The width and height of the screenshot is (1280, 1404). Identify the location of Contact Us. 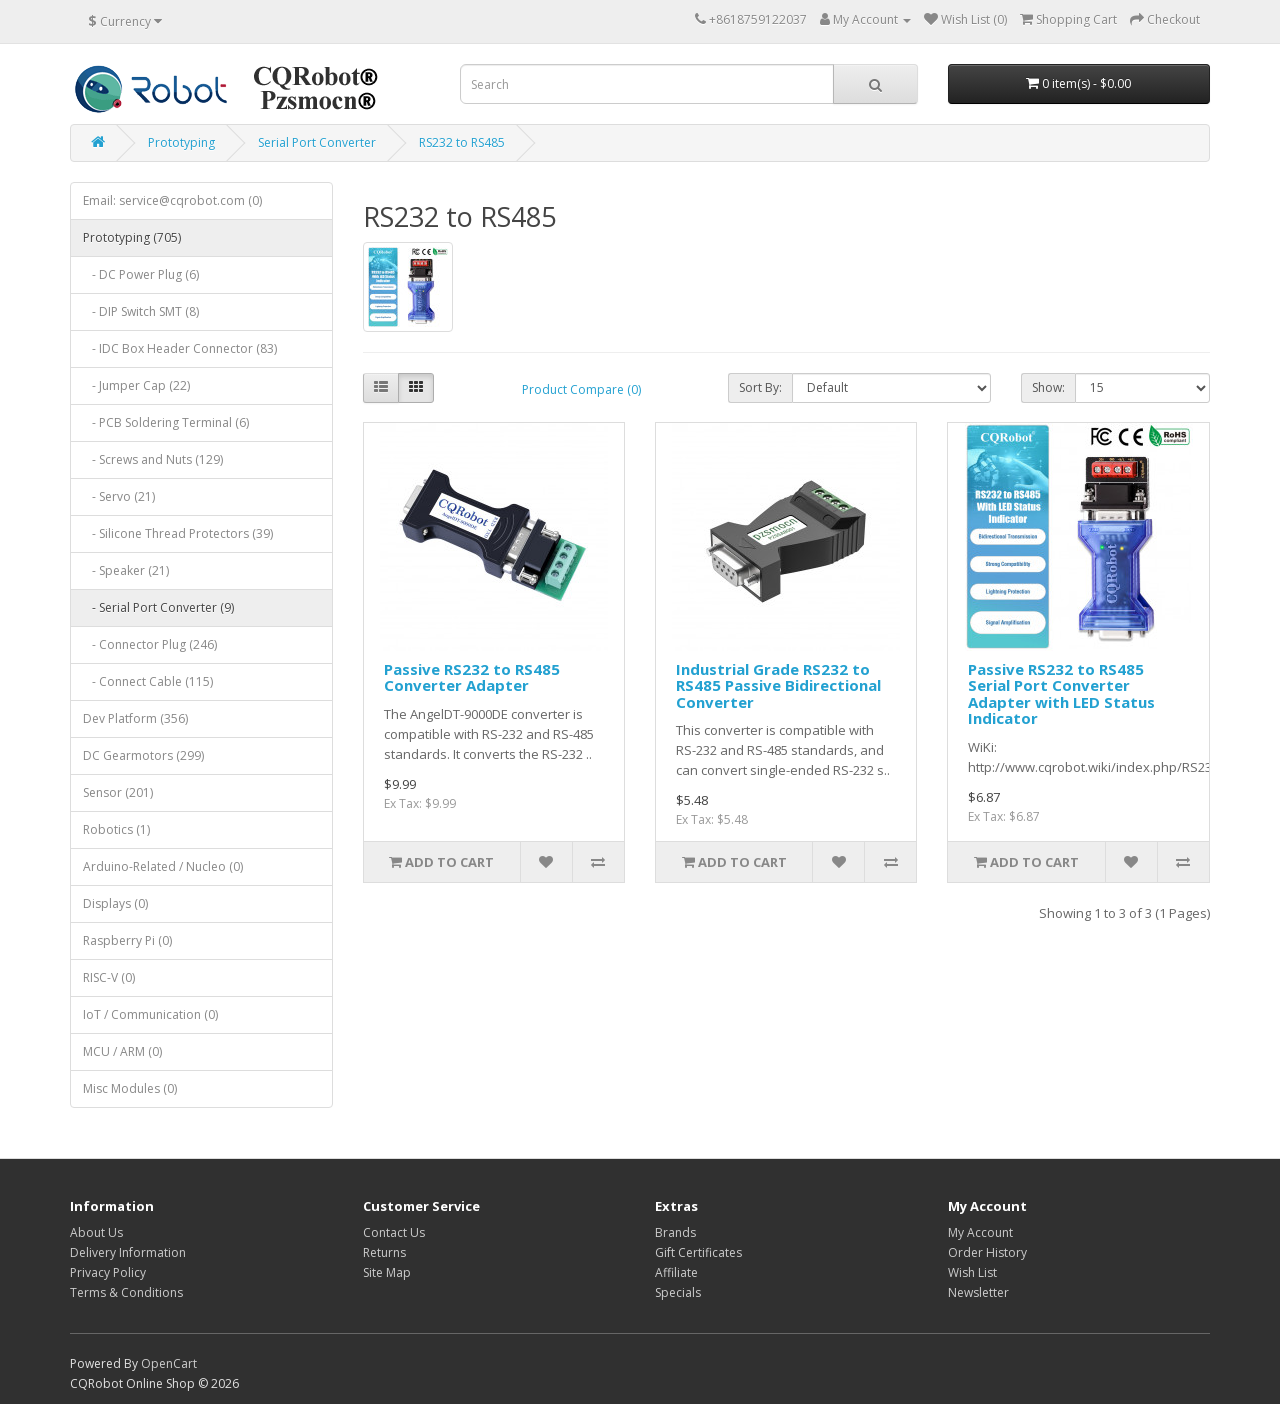
(394, 1232).